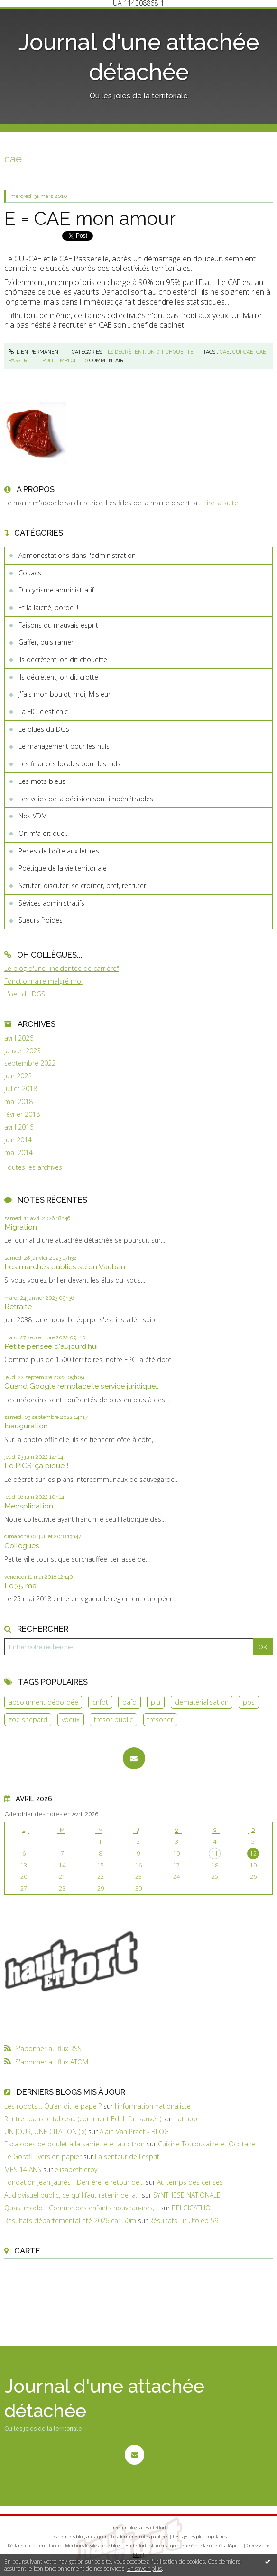  Describe the element at coordinates (191, 2207) in the screenshot. I see `BELGICATHO` at that location.